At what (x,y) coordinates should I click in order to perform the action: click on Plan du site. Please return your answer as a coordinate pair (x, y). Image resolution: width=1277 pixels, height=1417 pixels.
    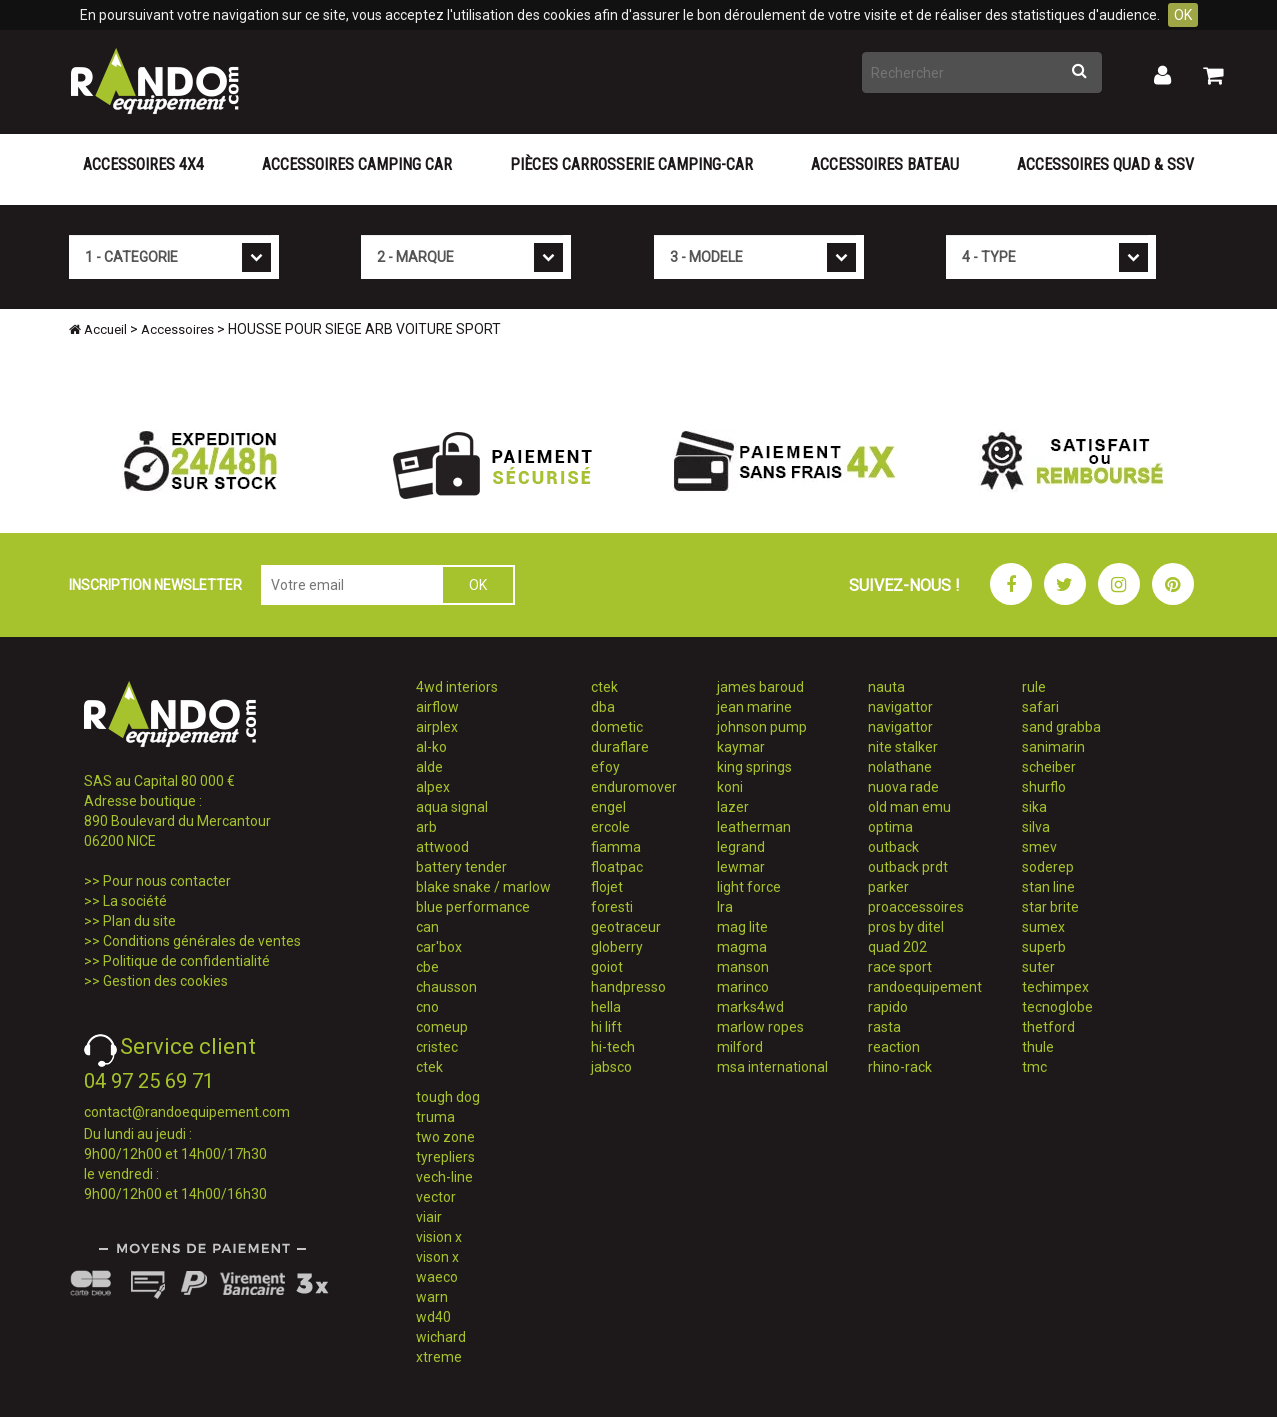
    Looking at the image, I should click on (139, 921).